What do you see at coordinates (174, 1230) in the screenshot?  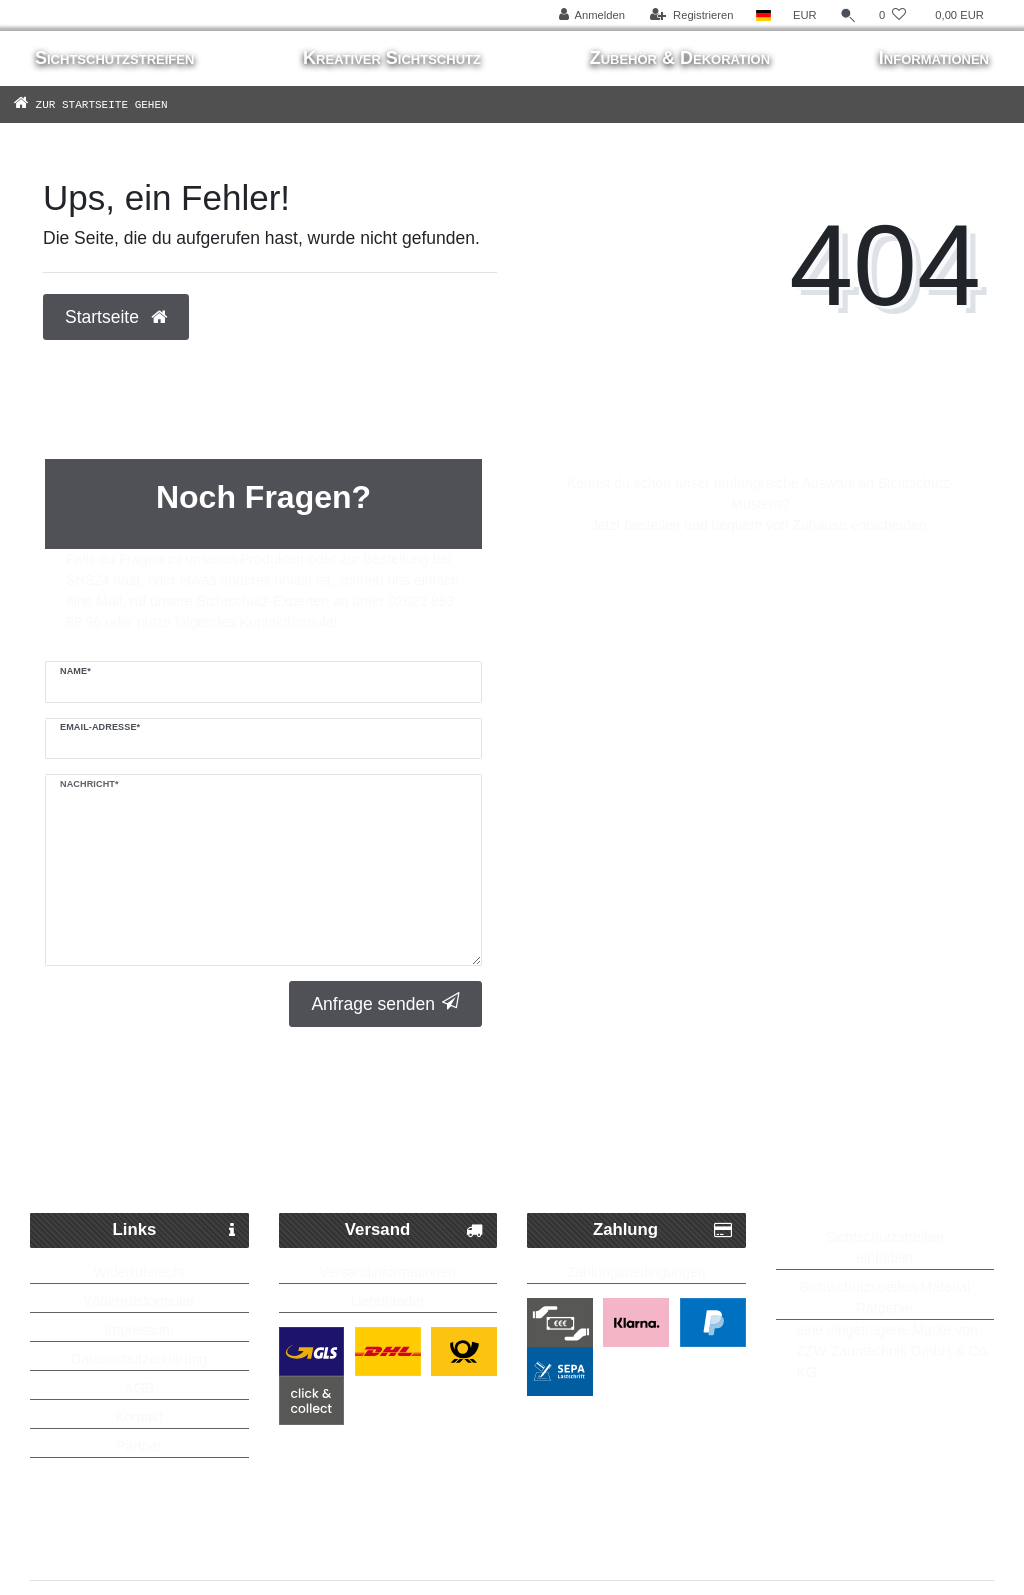 I see `Links` at bounding box center [174, 1230].